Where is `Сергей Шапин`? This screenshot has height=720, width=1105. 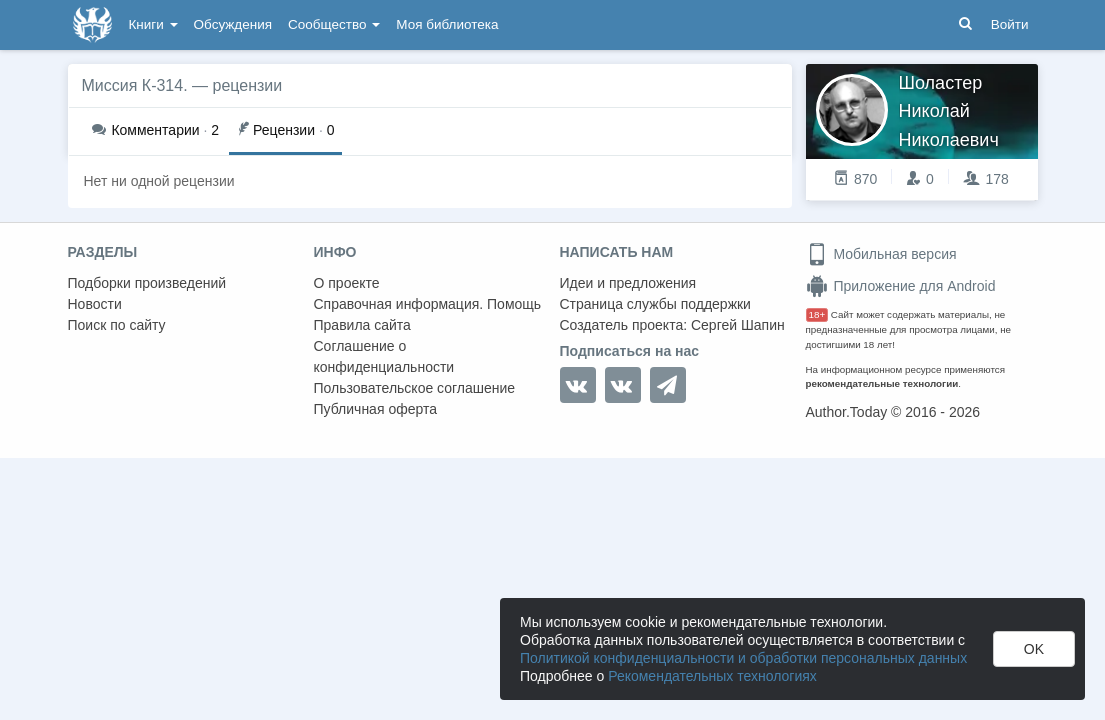
Сергей Шапин is located at coordinates (738, 325).